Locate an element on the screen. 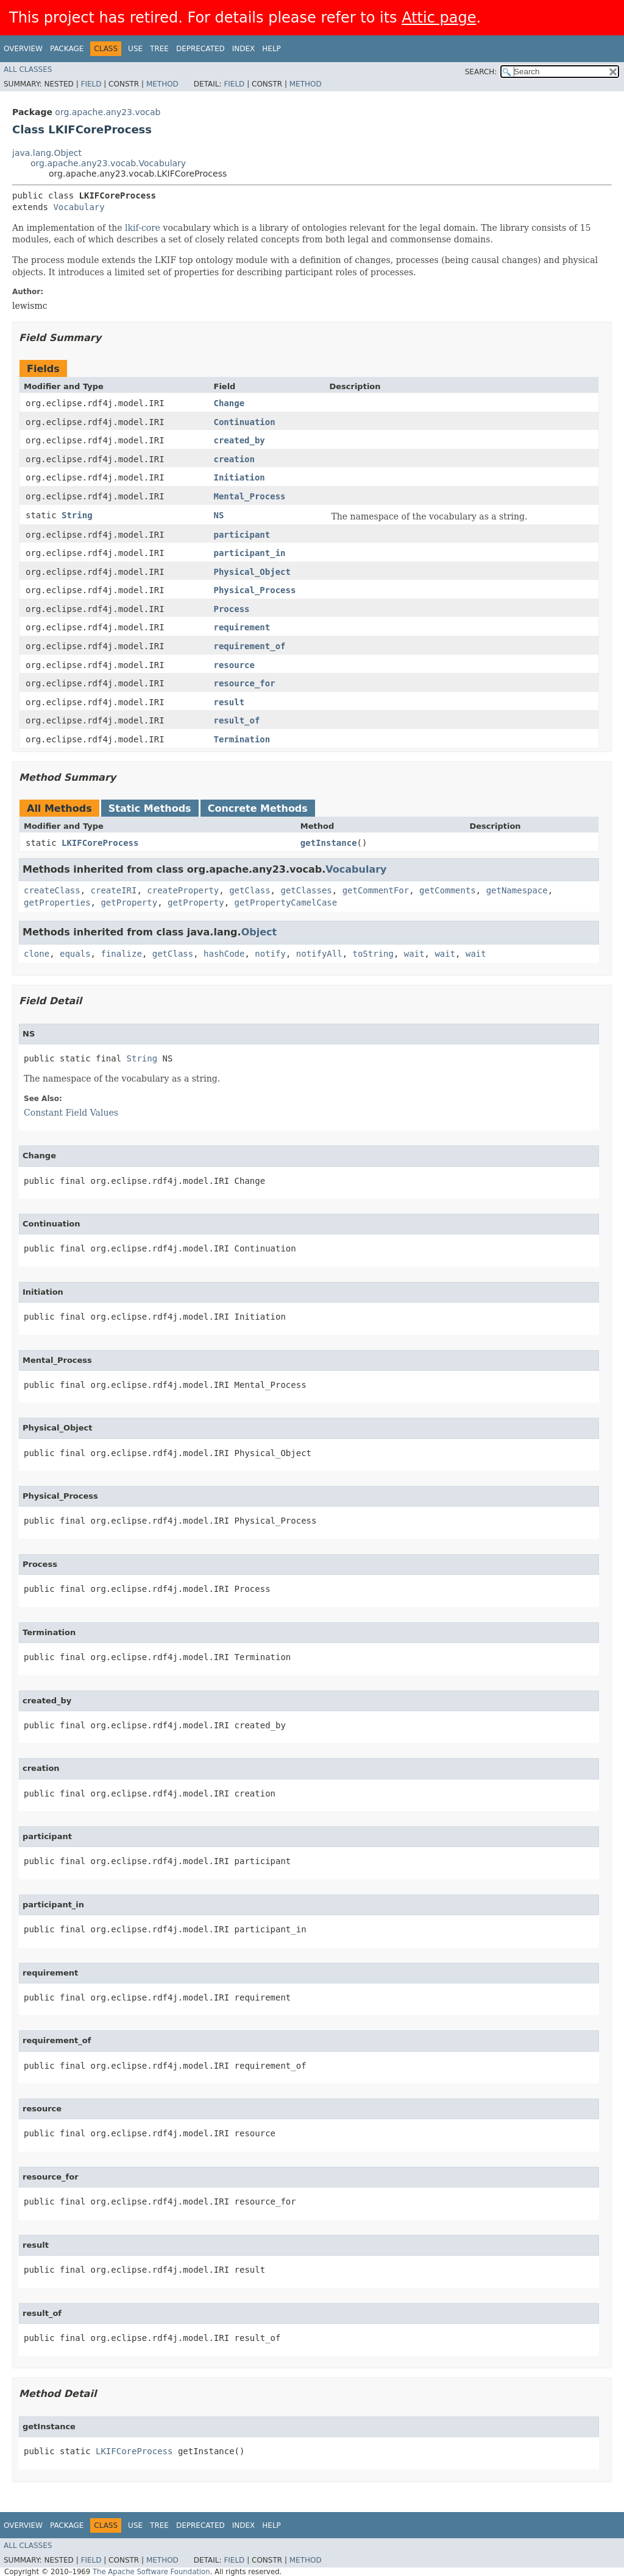 The image size is (624, 2576). finalize is located at coordinates (121, 954).